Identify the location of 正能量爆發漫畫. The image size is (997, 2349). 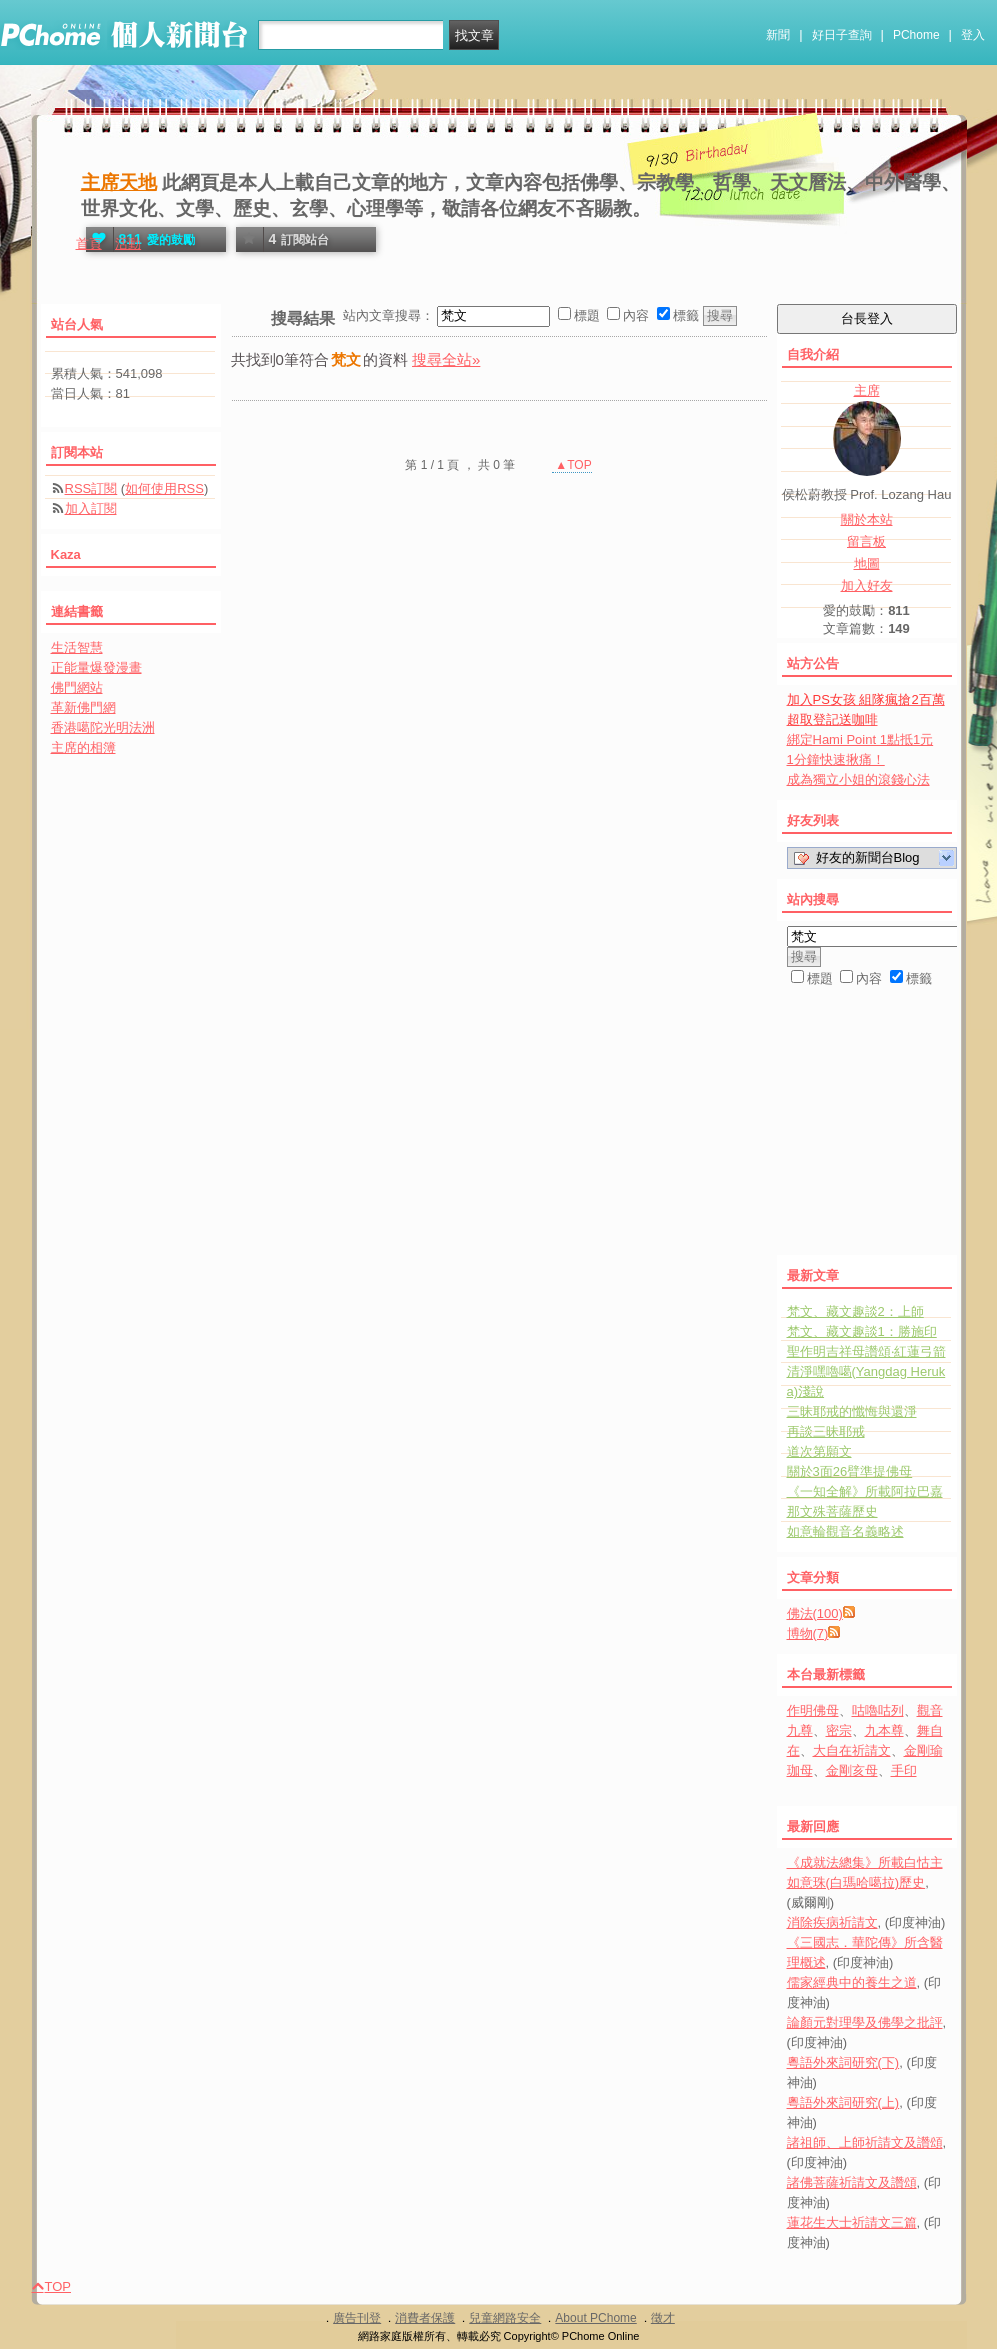
(96, 667).